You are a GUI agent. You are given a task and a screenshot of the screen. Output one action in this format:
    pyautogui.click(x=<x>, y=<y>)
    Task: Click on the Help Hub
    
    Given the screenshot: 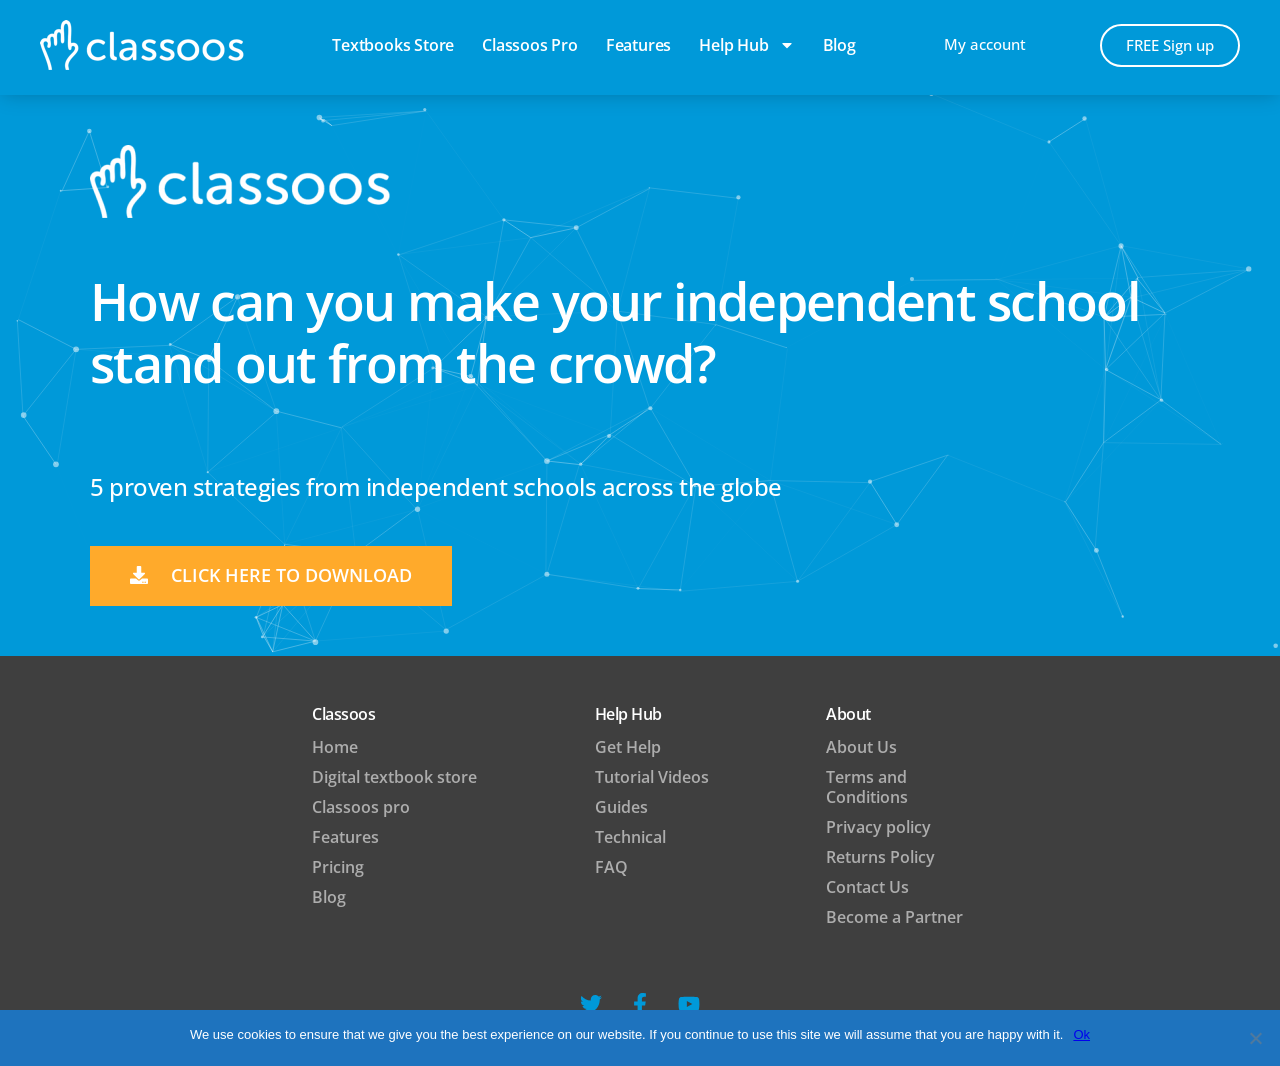 What is the action you would take?
    pyautogui.click(x=746, y=45)
    